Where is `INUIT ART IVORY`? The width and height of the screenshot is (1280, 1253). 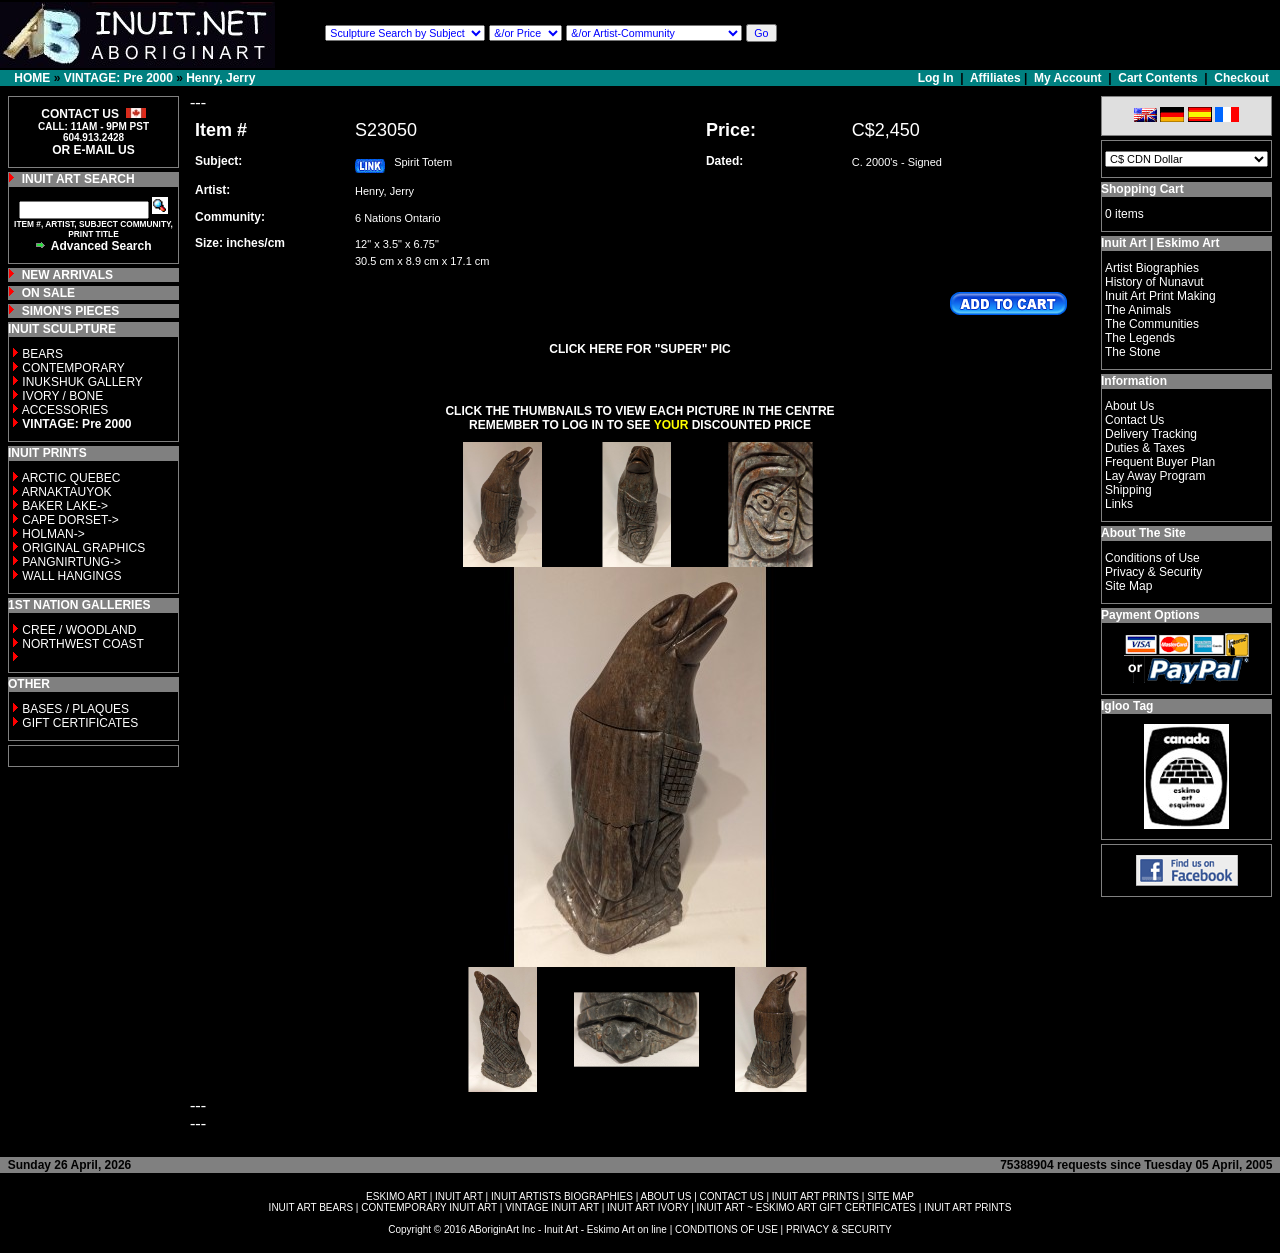 INUIT ART IVORY is located at coordinates (647, 1207).